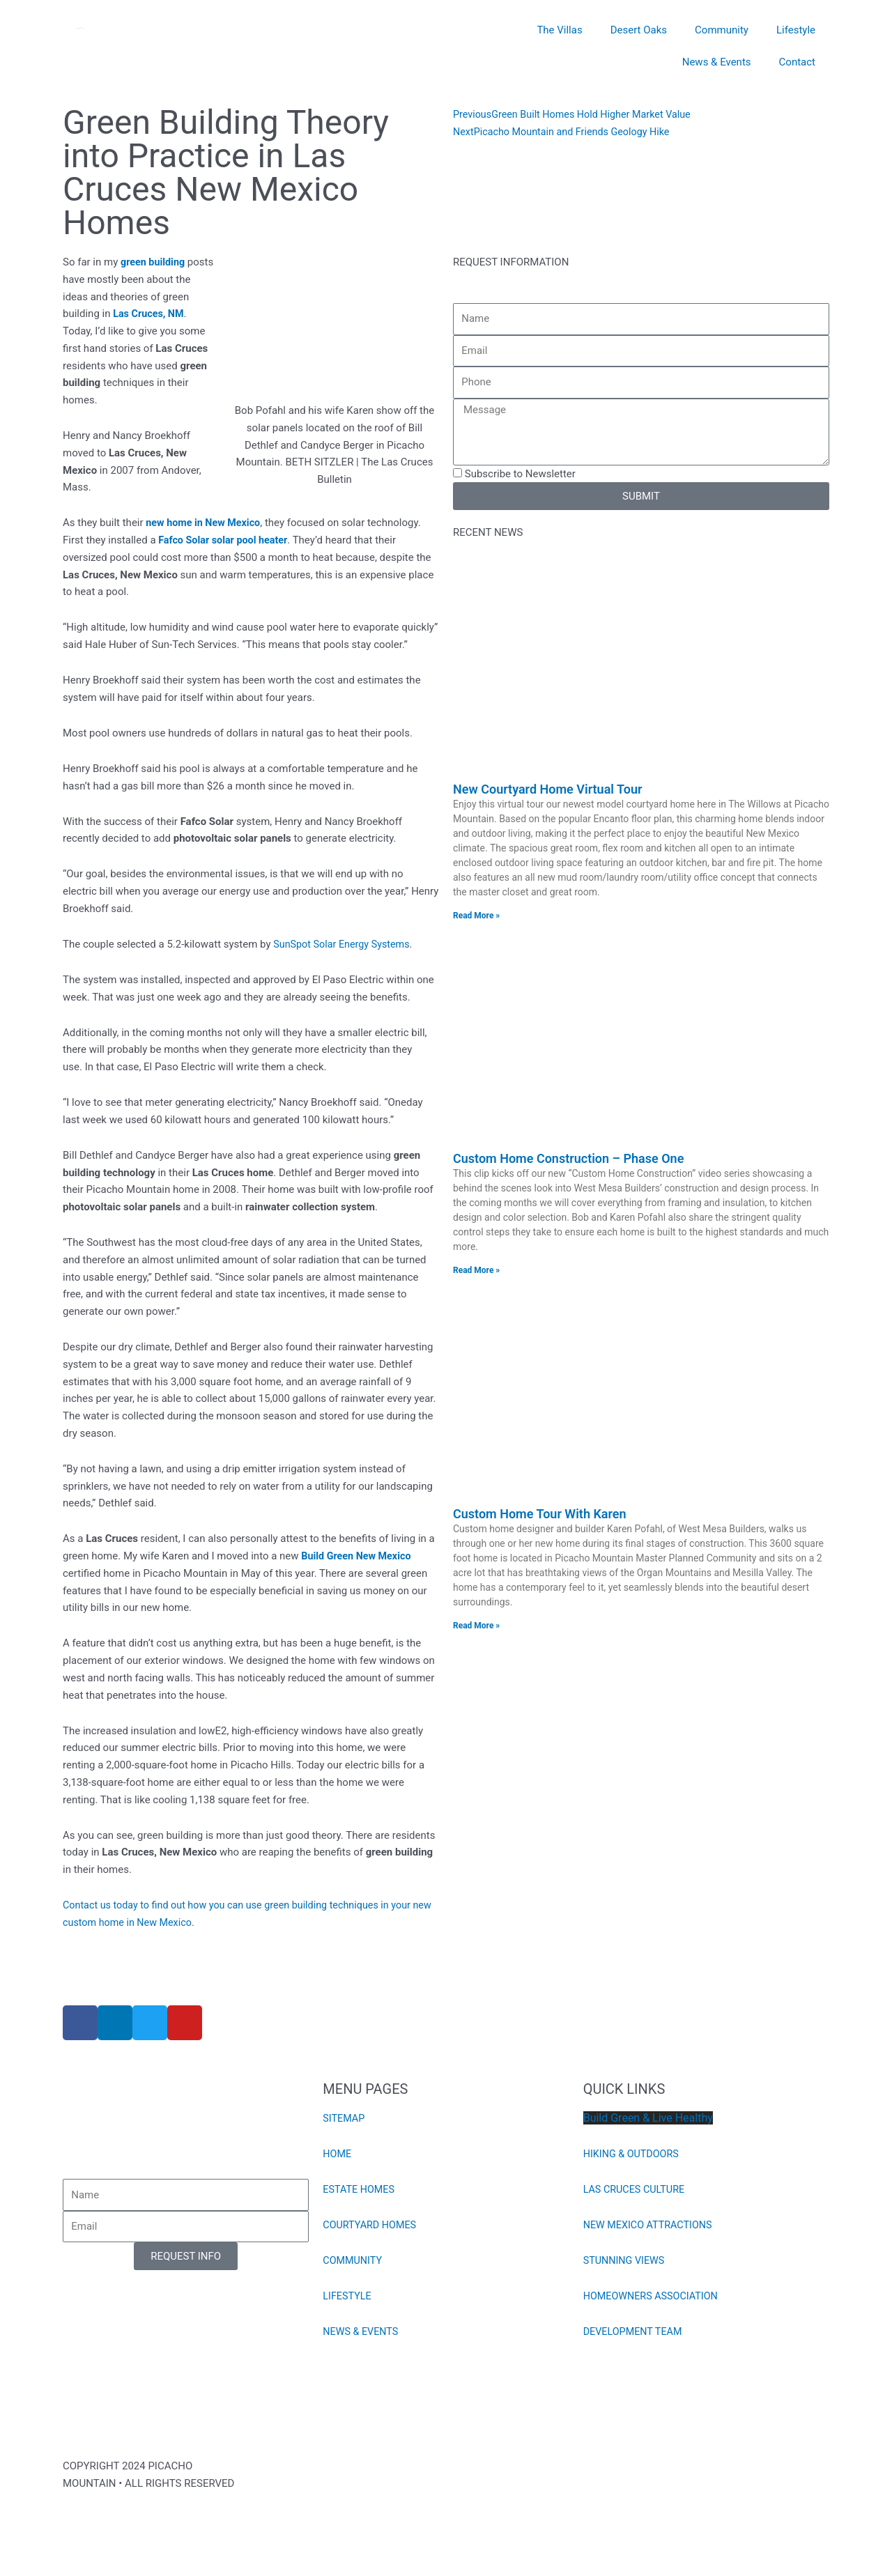 This screenshot has height=2576, width=892. Describe the element at coordinates (650, 2225) in the screenshot. I see `NEW MEXICO ATTRACTIONS` at that location.